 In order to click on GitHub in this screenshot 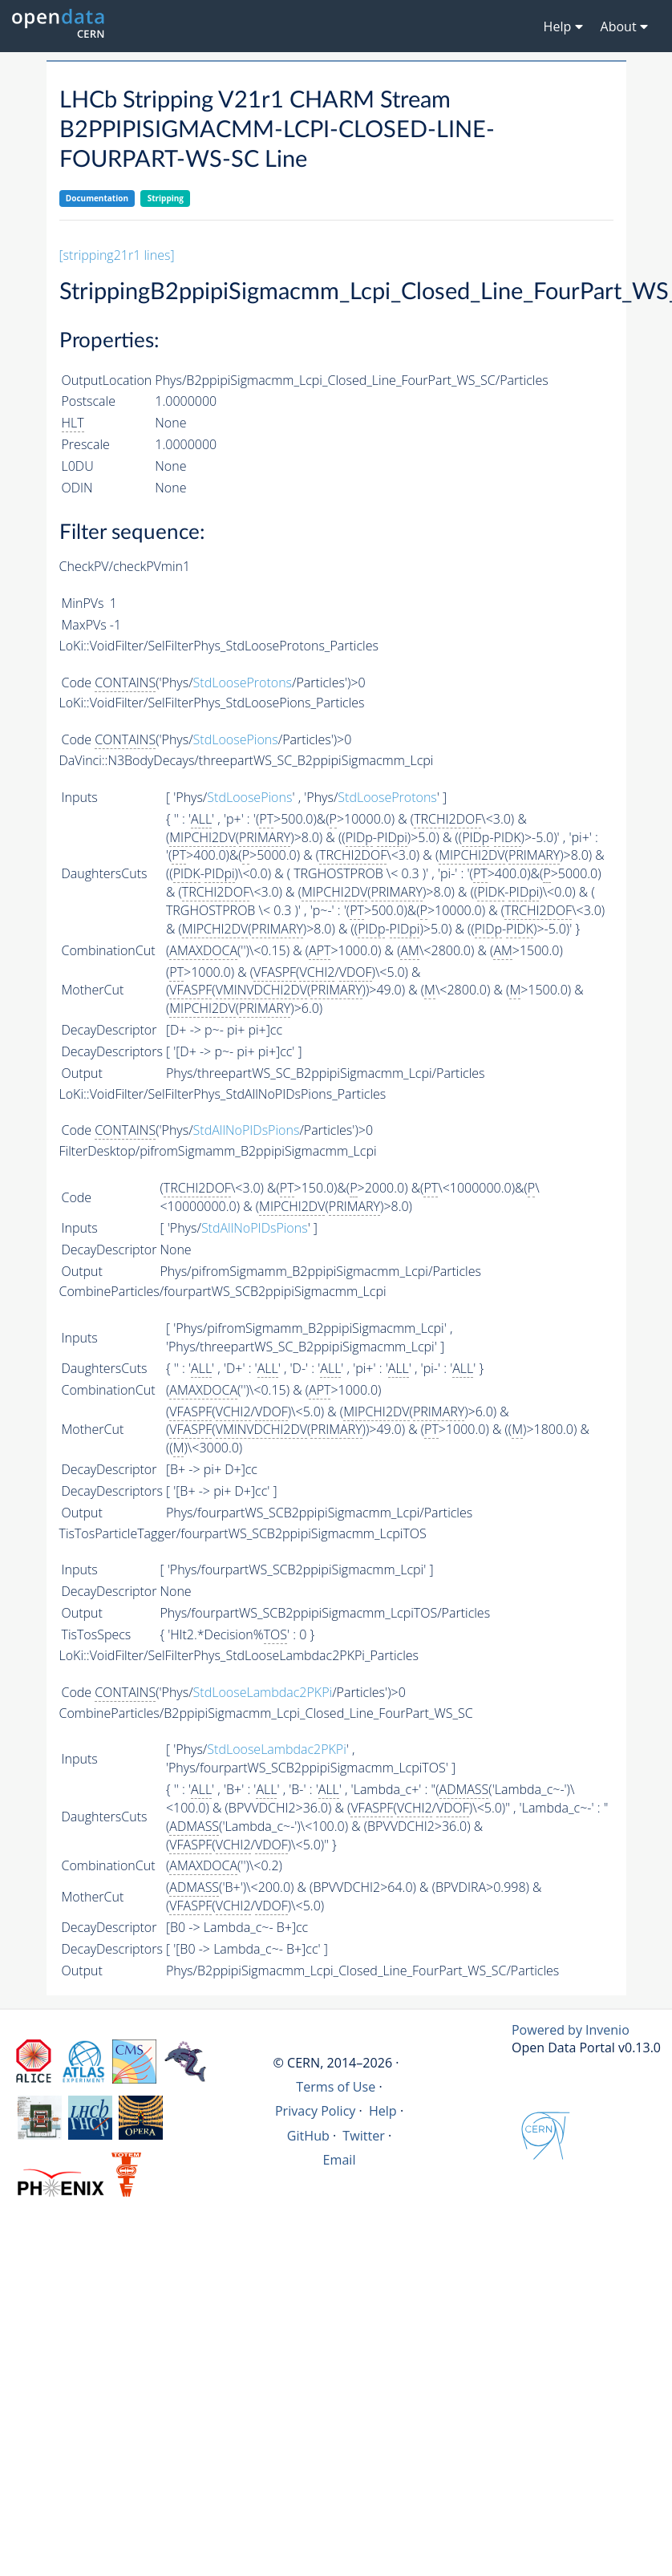, I will do `click(308, 2136)`.